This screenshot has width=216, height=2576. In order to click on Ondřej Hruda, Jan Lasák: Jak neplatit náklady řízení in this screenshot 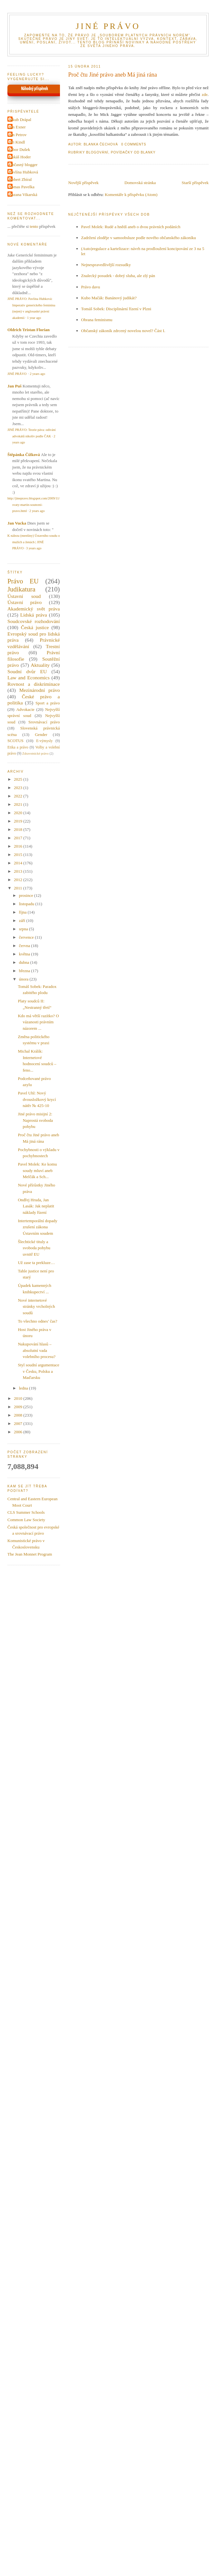, I will do `click(36, 1206)`.